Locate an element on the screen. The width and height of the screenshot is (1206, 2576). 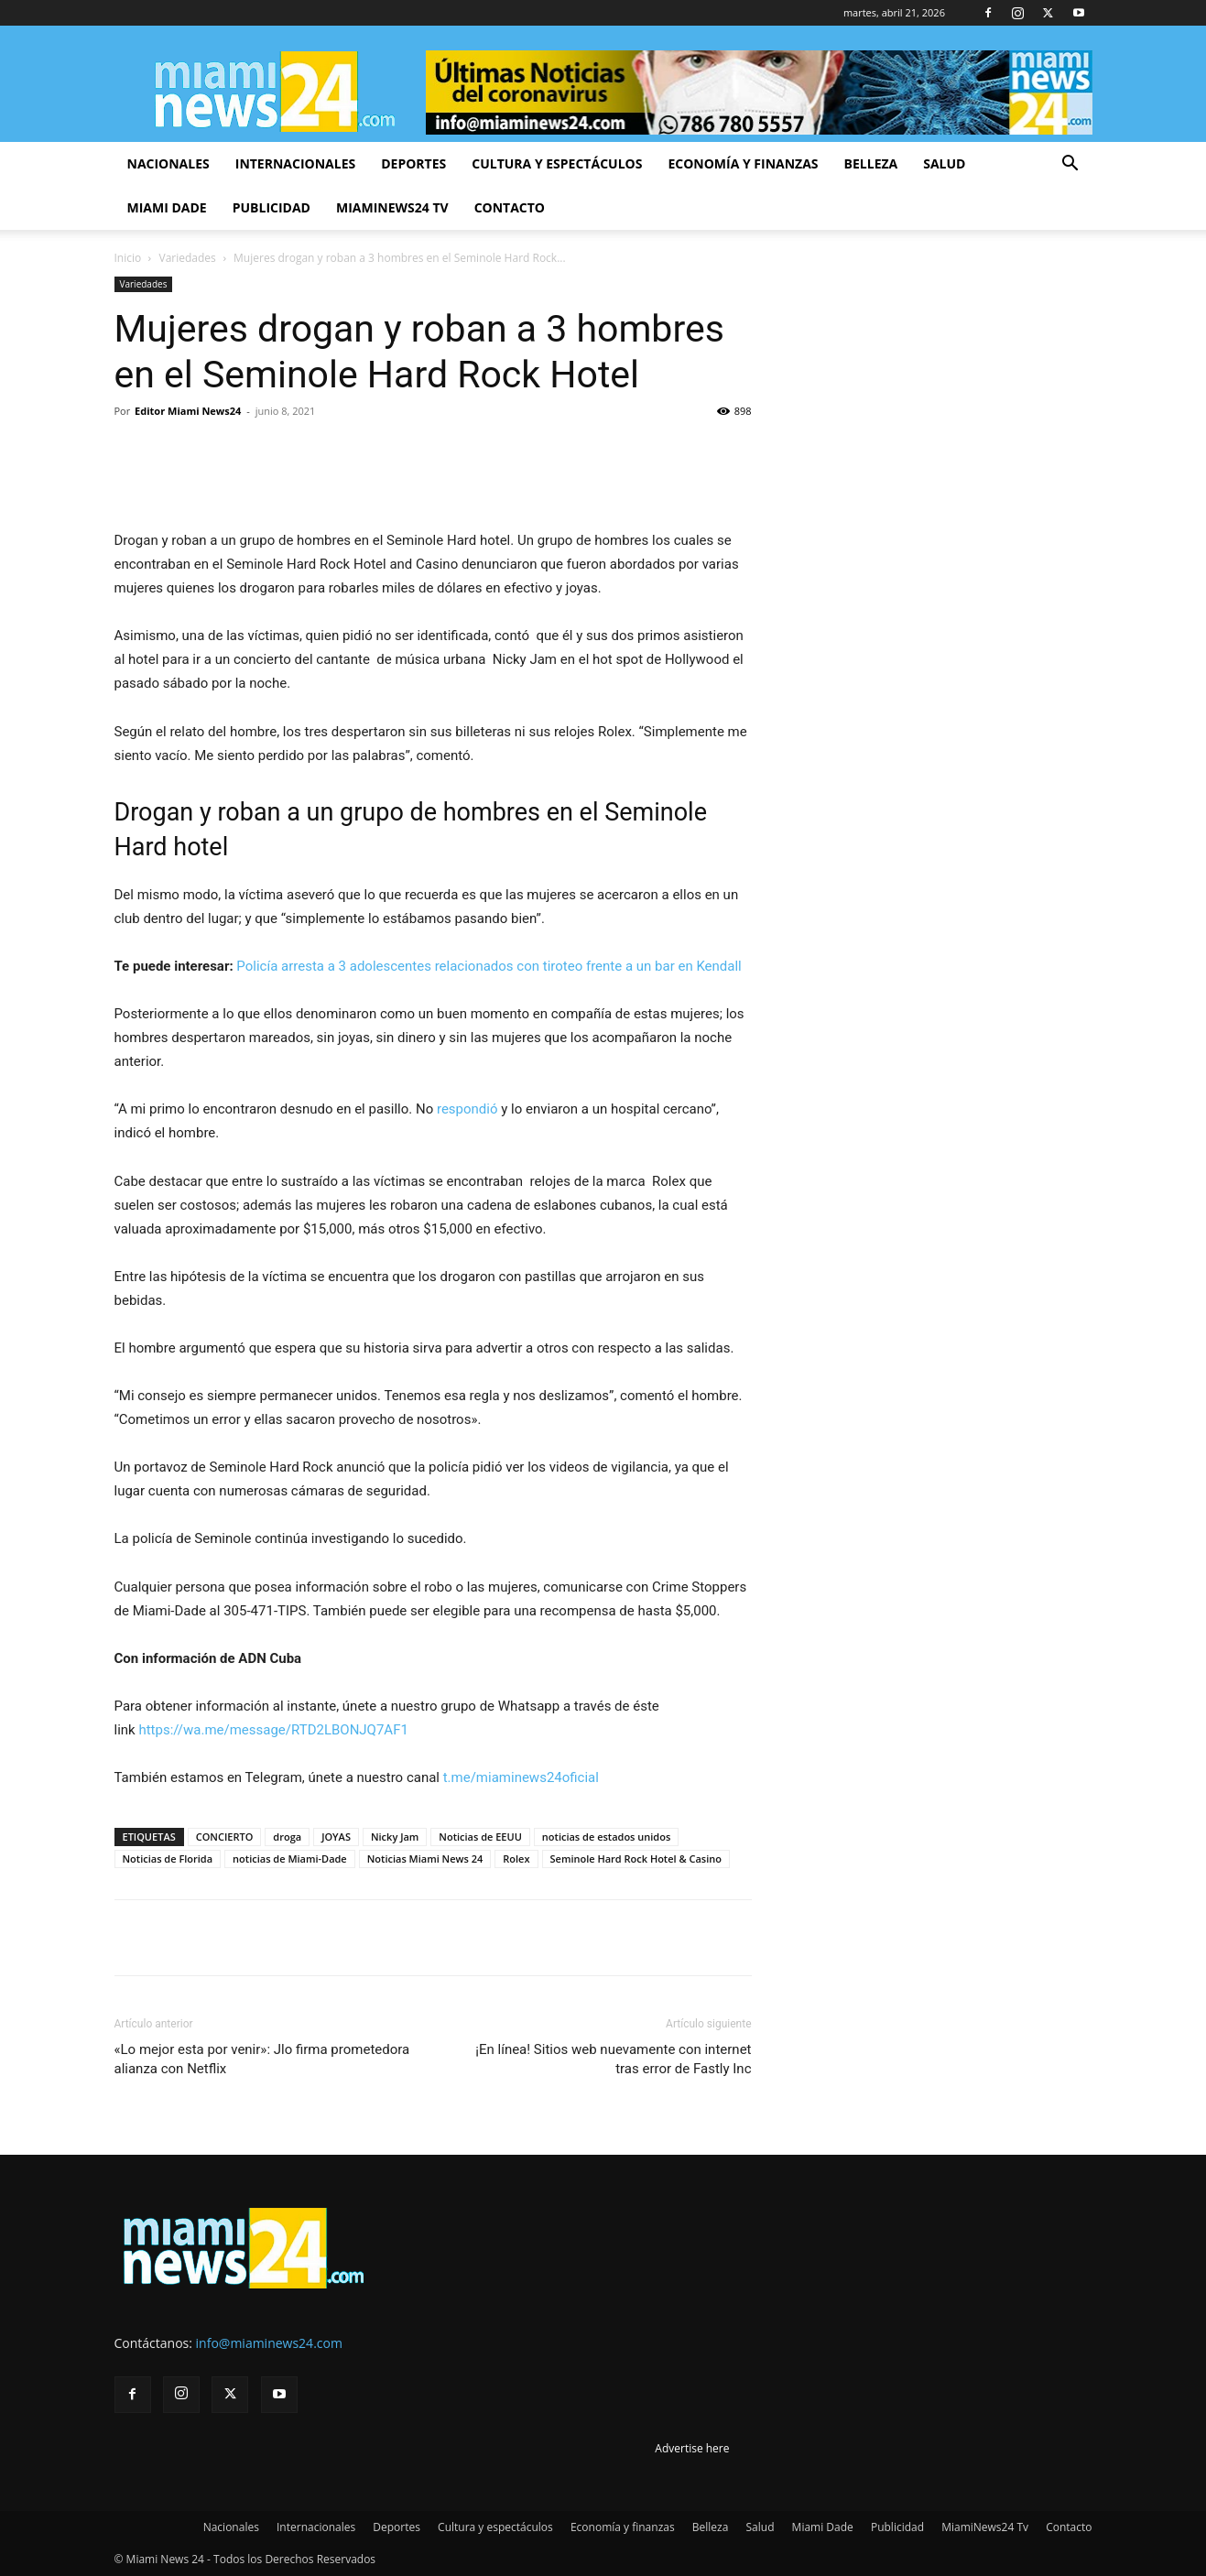
Economía y finanzas is located at coordinates (743, 163).